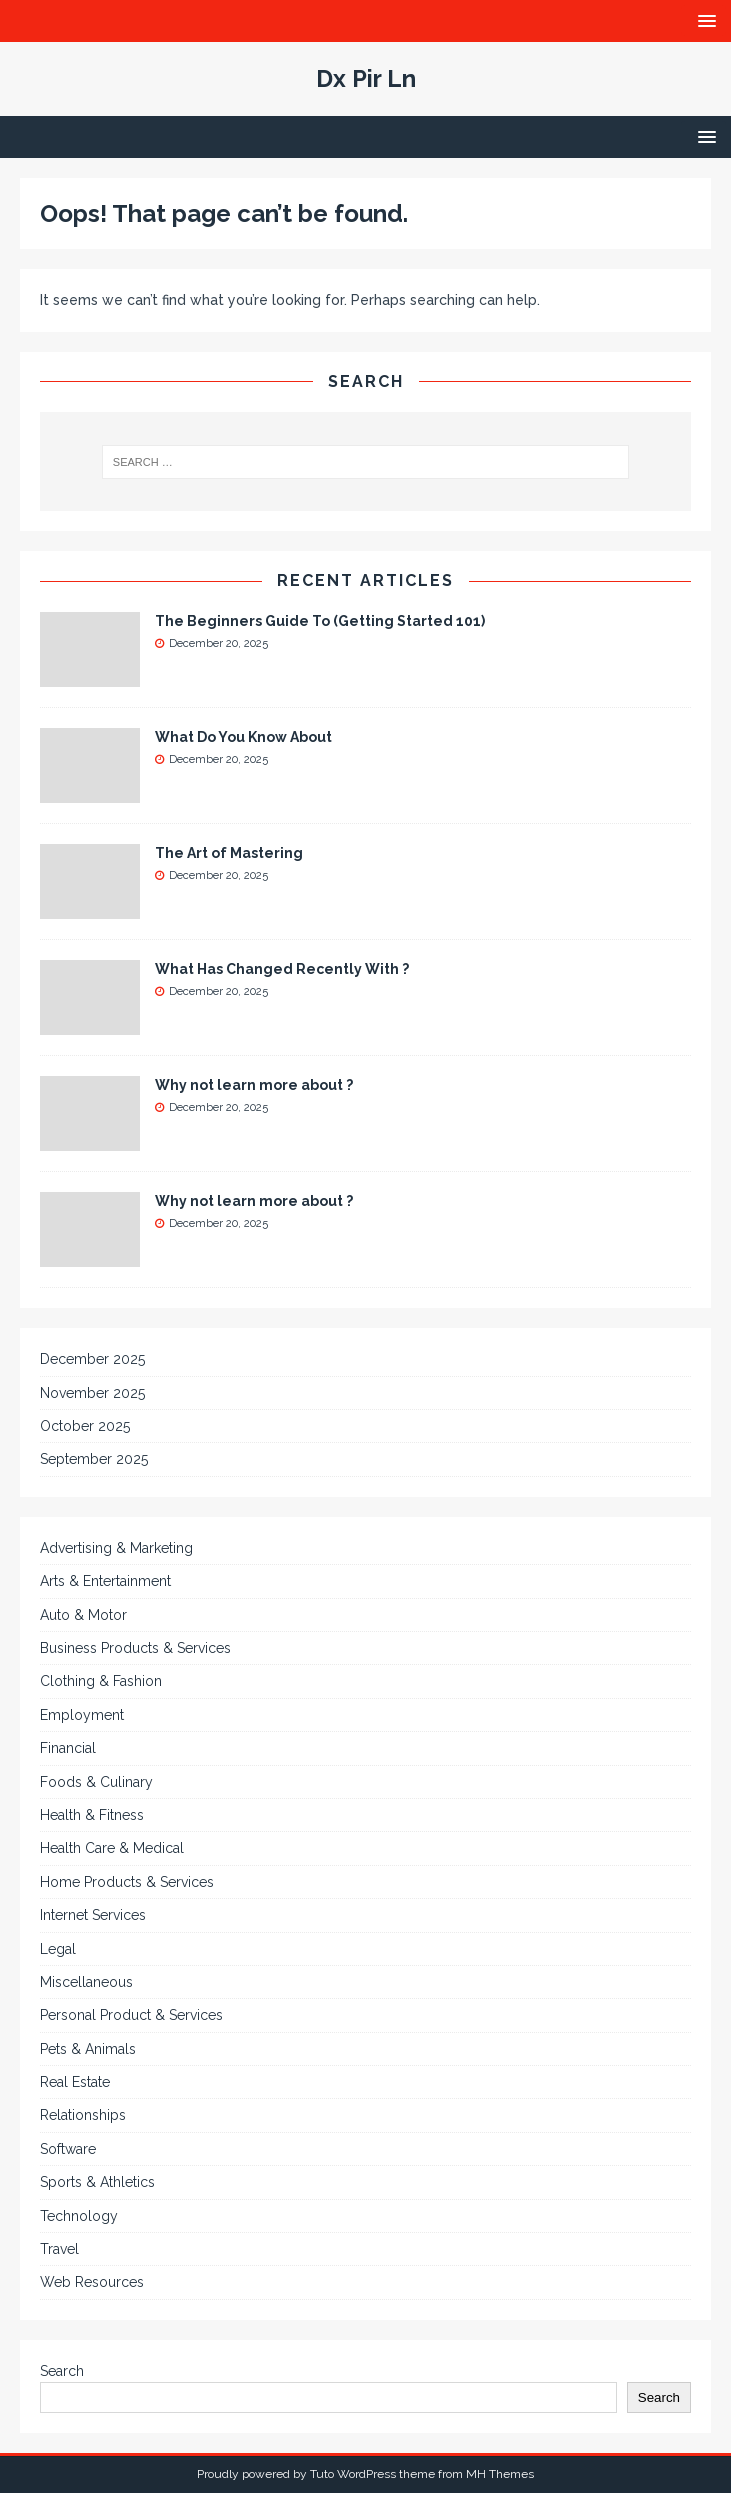 The height and width of the screenshot is (2493, 731). I want to click on Search, so click(62, 2371).